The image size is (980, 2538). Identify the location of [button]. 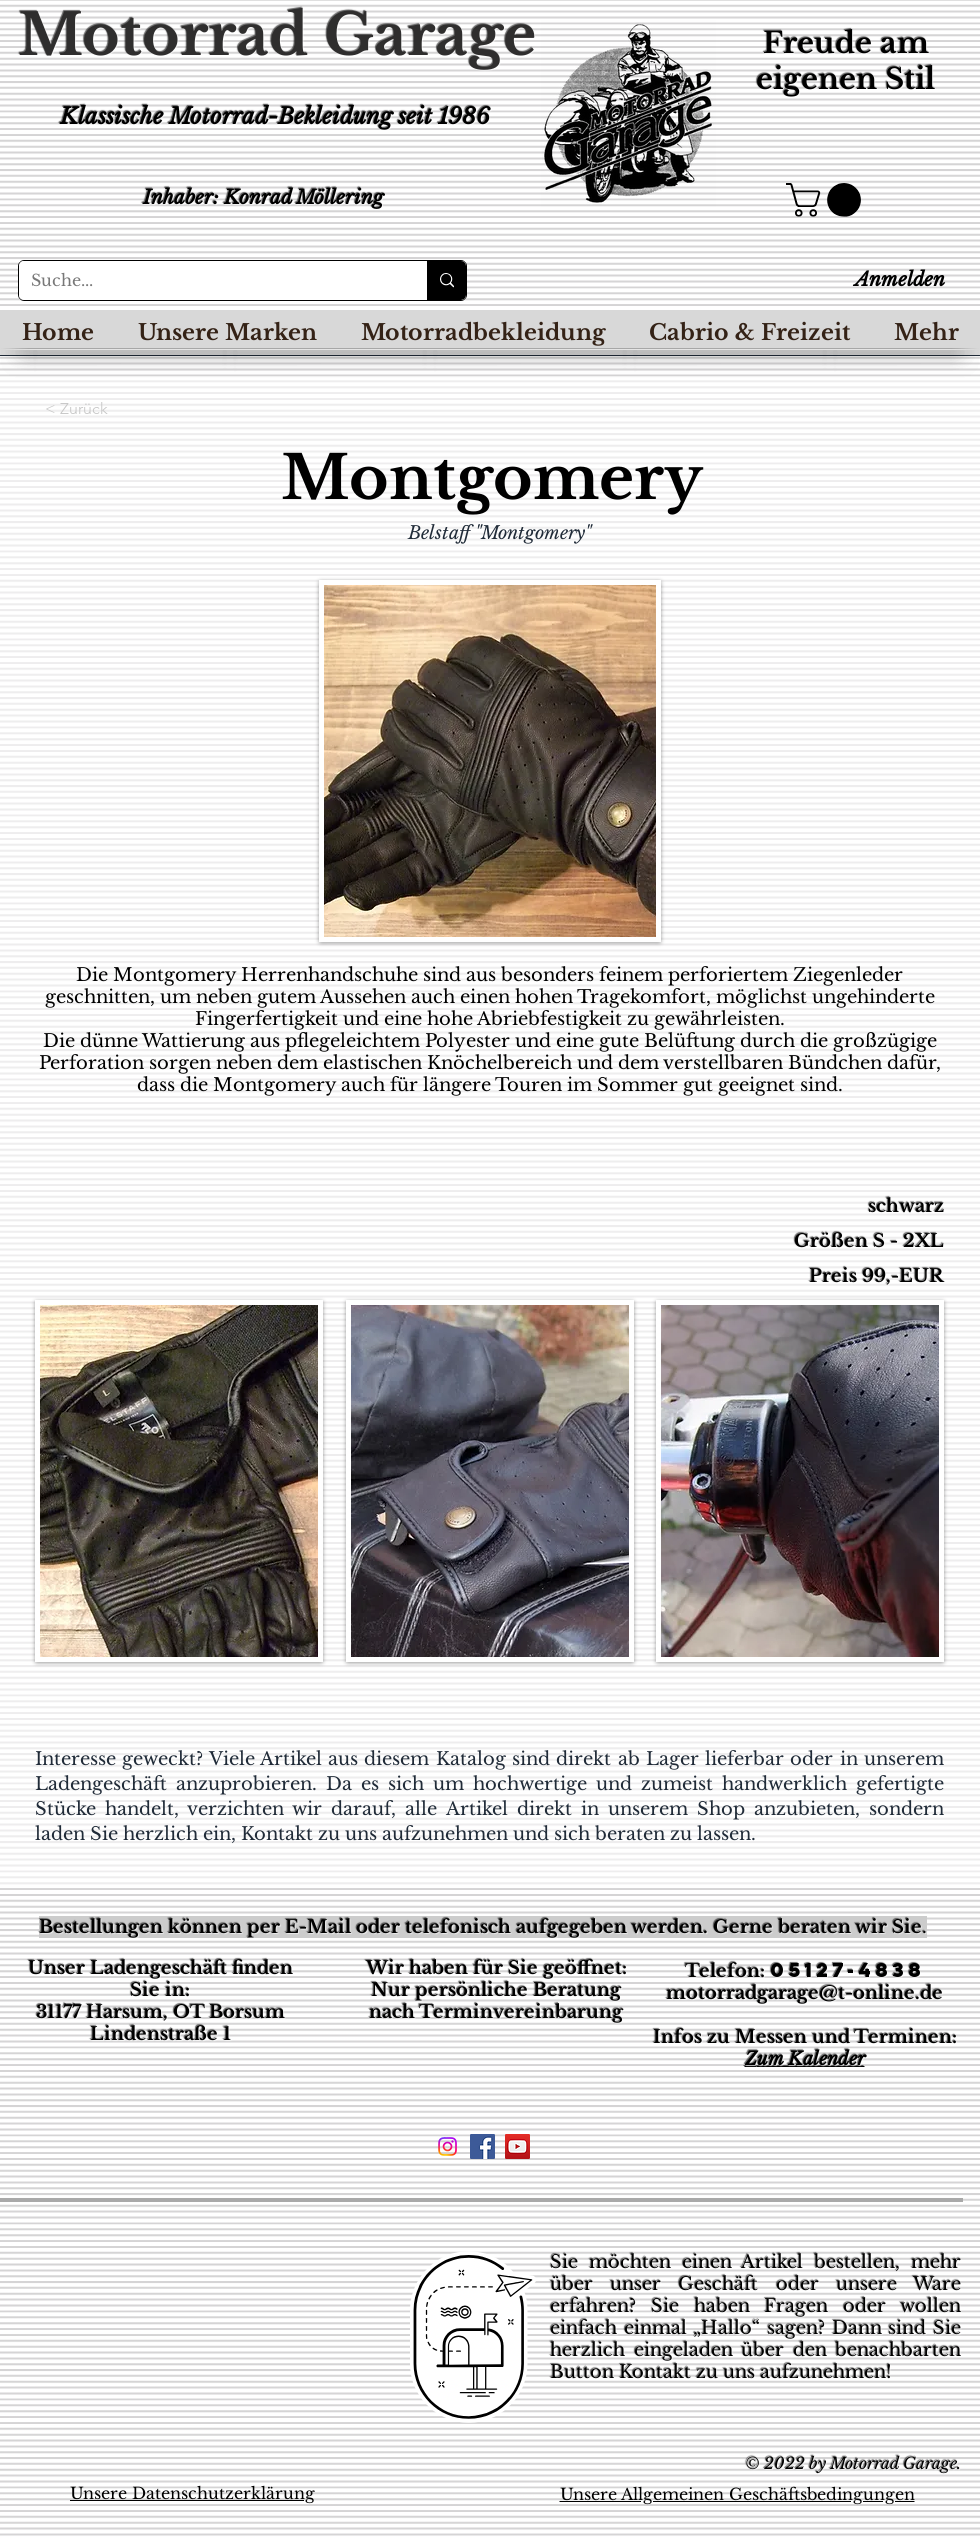
(827, 200).